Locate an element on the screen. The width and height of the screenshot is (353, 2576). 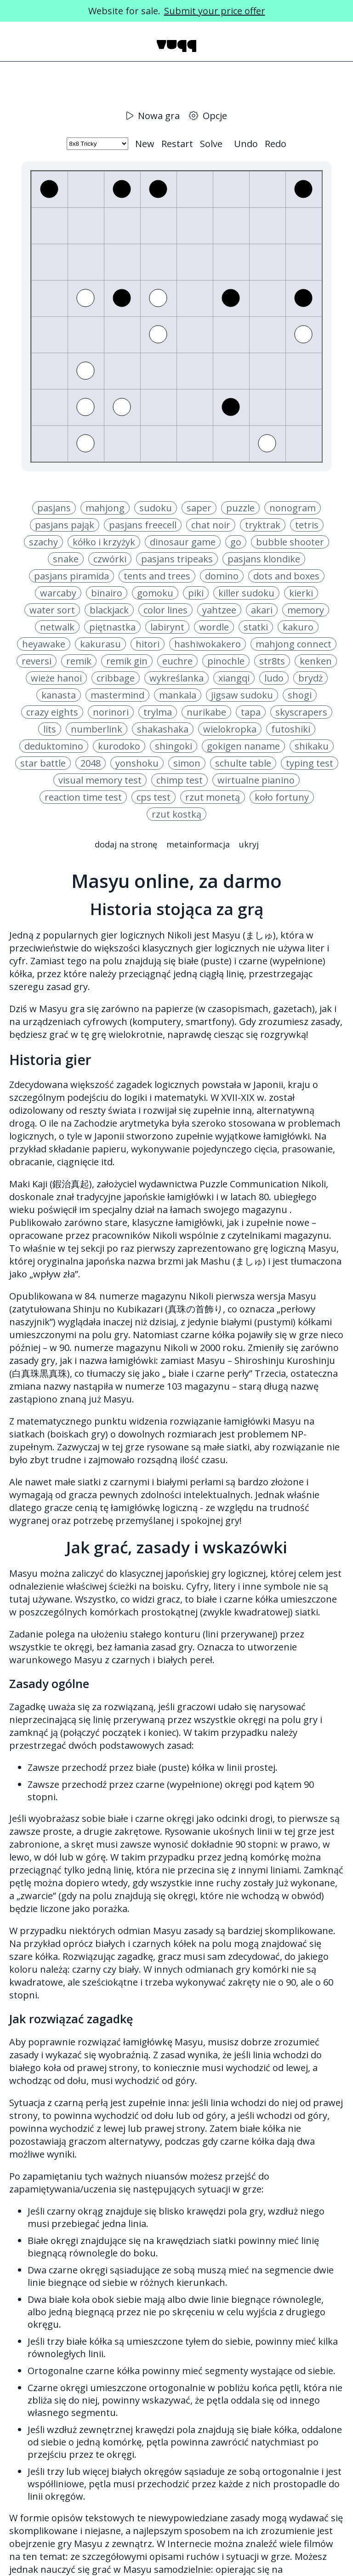
shikaku is located at coordinates (312, 746).